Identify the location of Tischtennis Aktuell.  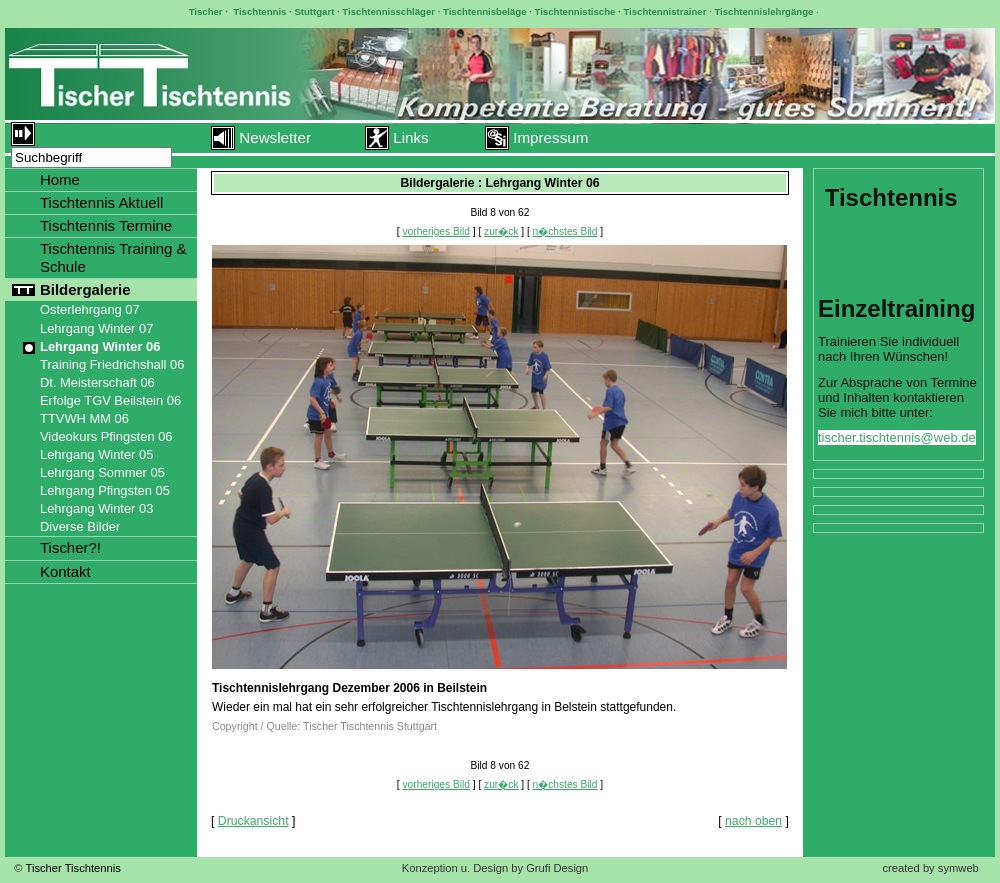
(101, 202).